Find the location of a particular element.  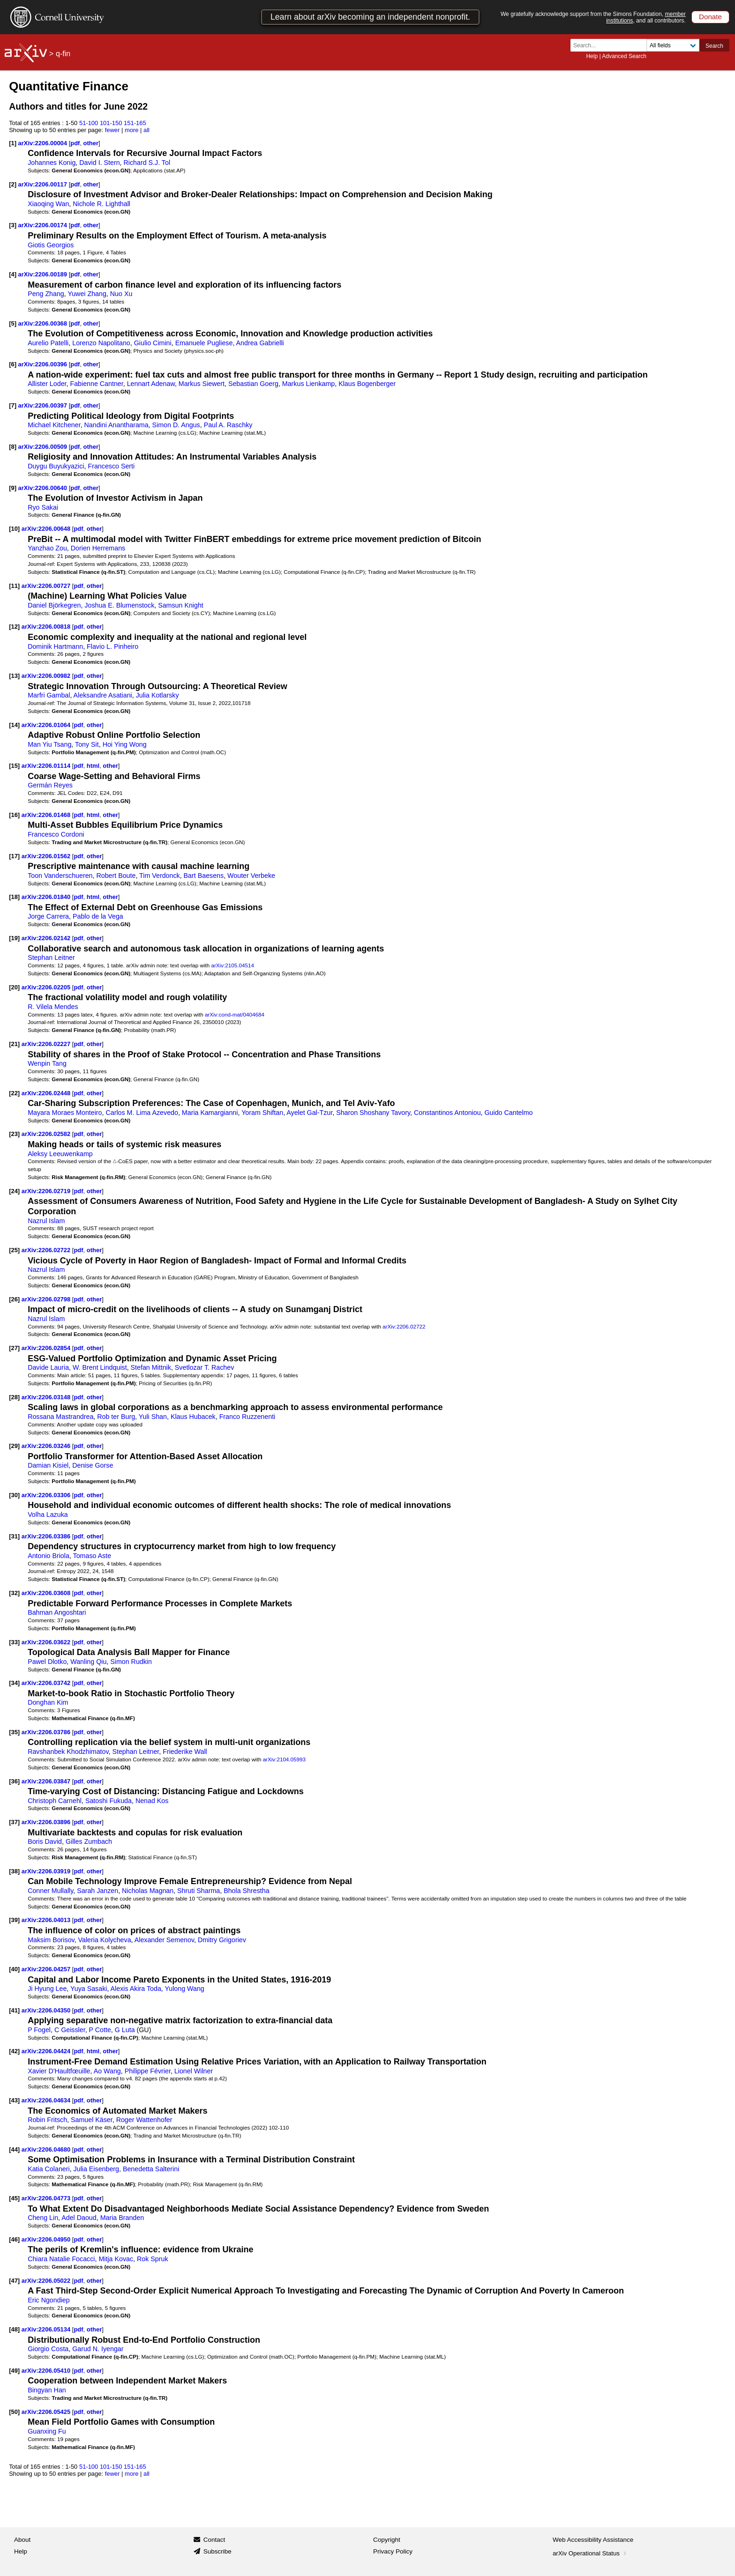

[10] is located at coordinates (14, 528).